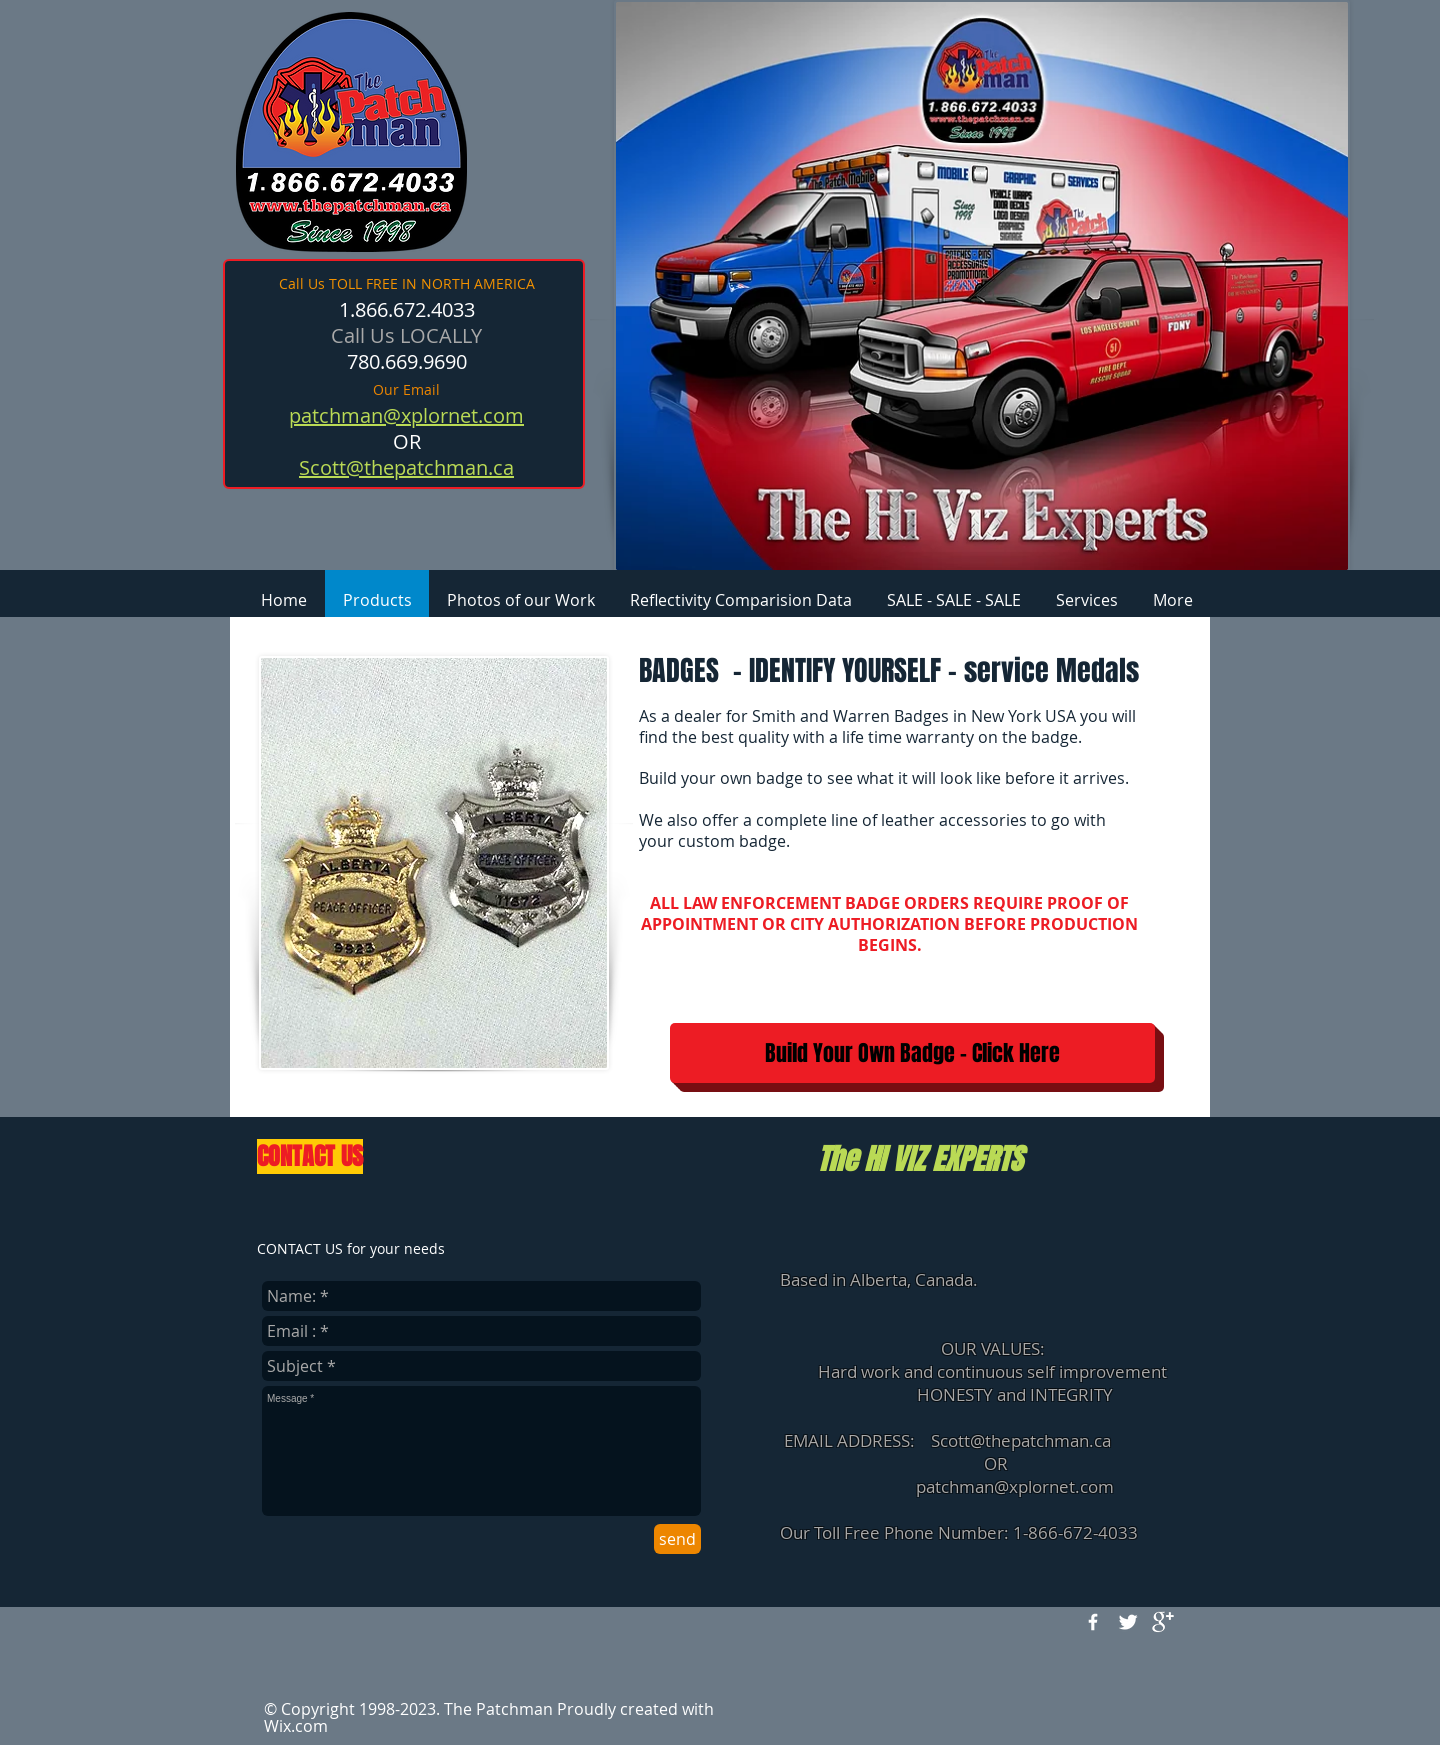  Describe the element at coordinates (1128, 1622) in the screenshot. I see `[Twitter Clean]` at that location.